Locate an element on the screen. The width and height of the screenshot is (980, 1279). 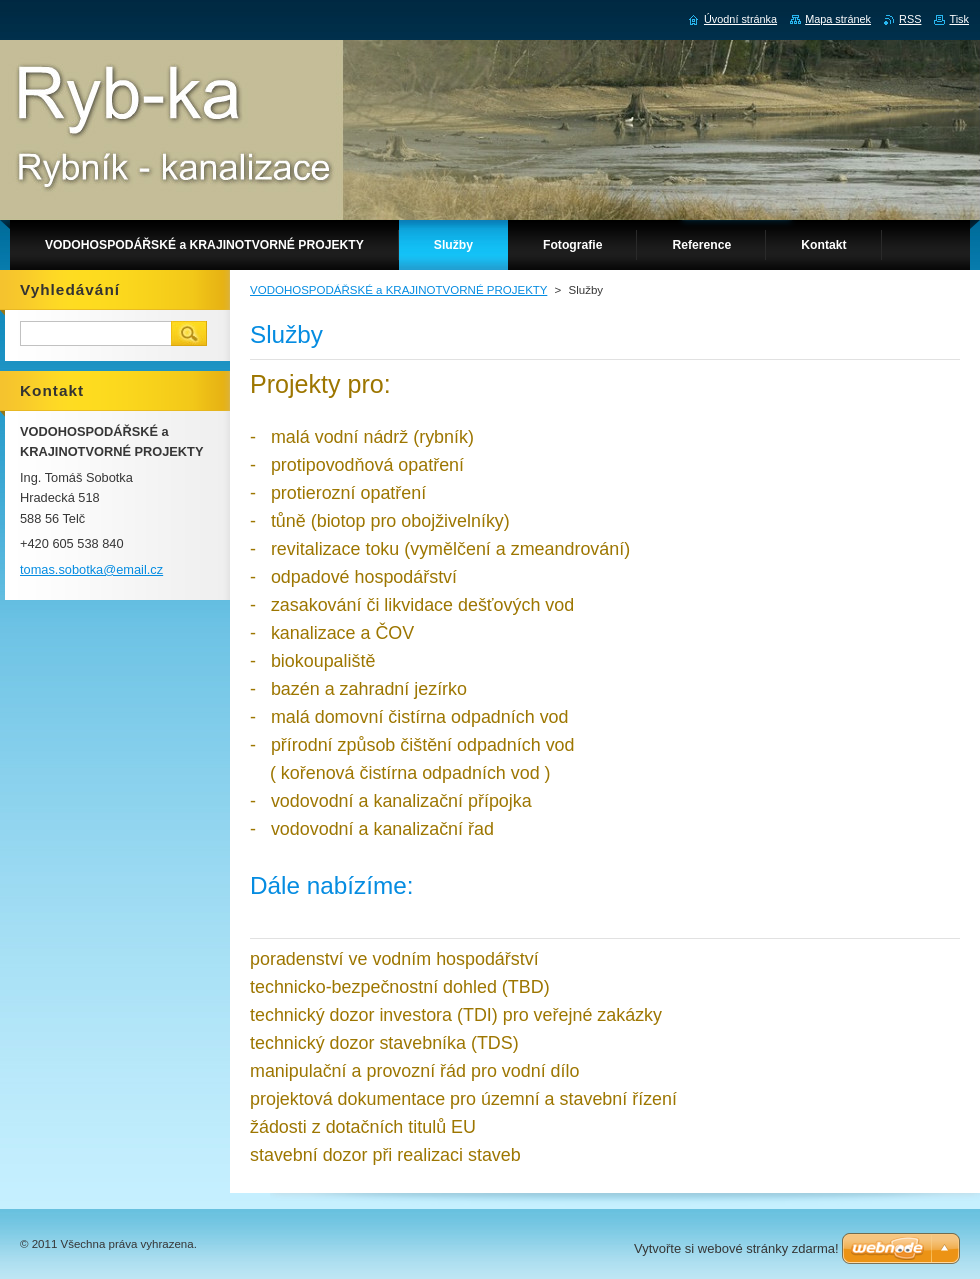
VODOHOSPODÁŘSKÉ a KRAJINOTVORNÉ PROJEKTY is located at coordinates (398, 290).